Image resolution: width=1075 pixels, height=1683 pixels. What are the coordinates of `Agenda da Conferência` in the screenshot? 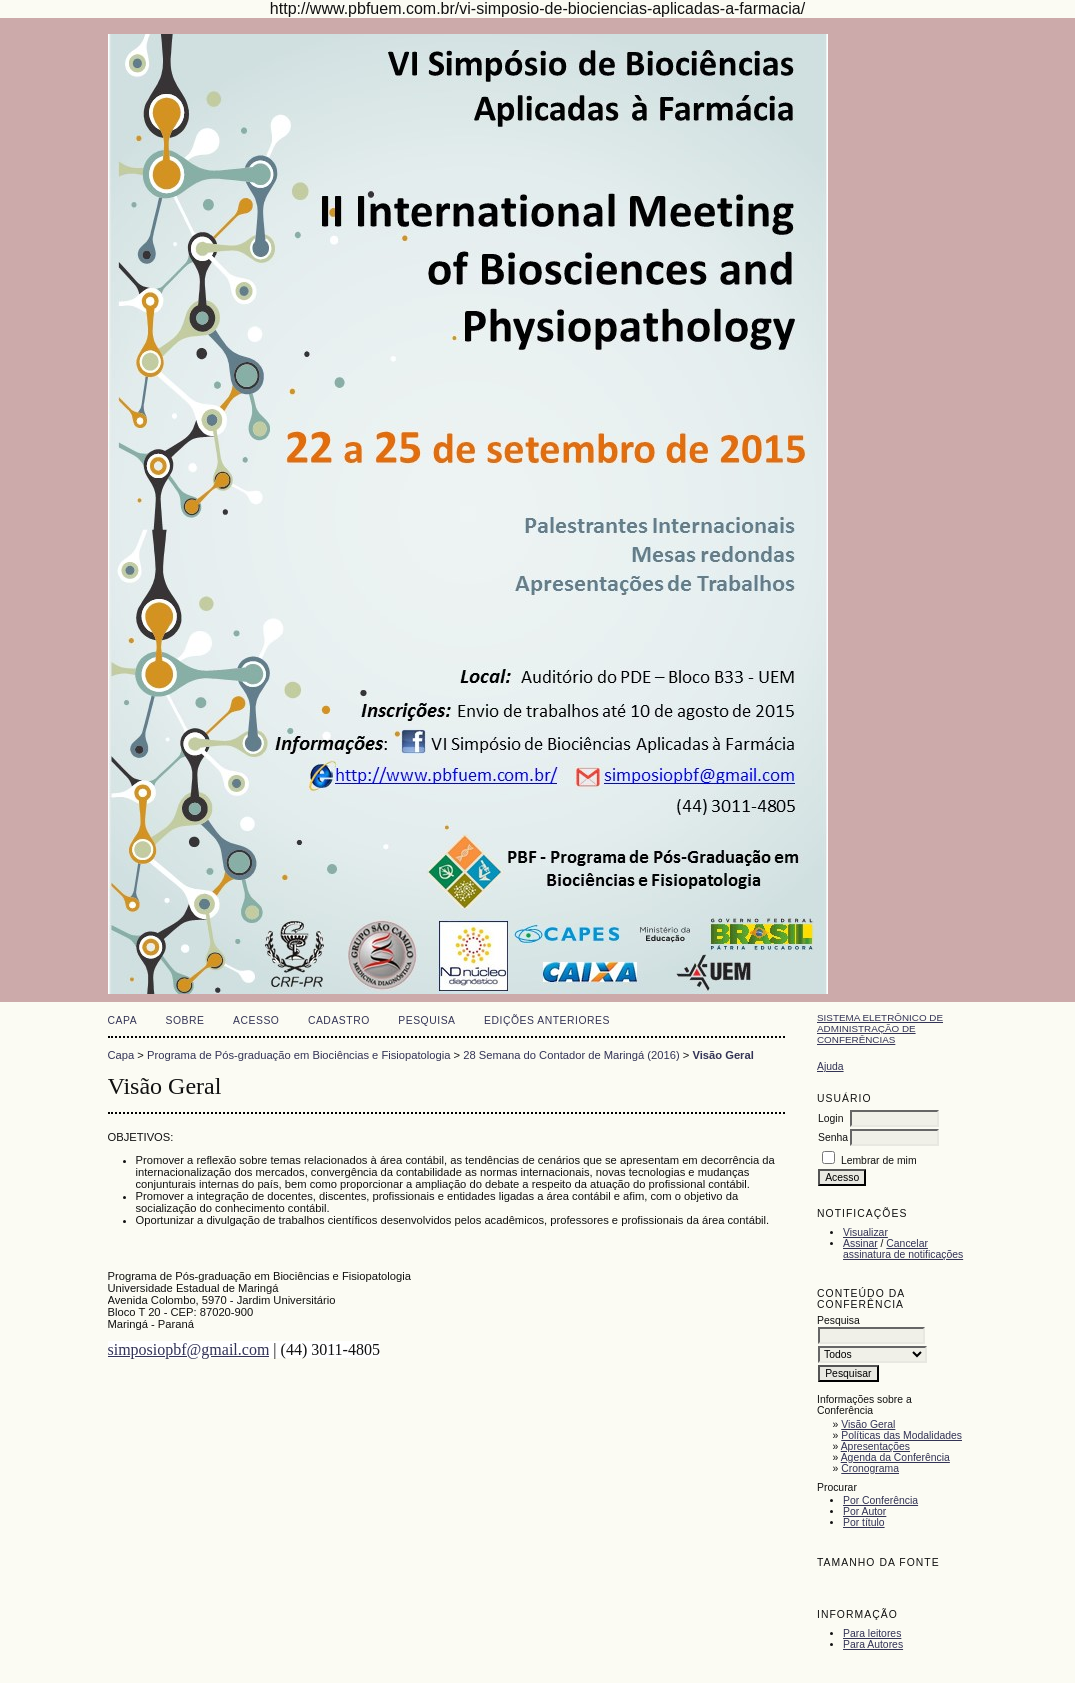 It's located at (895, 1457).